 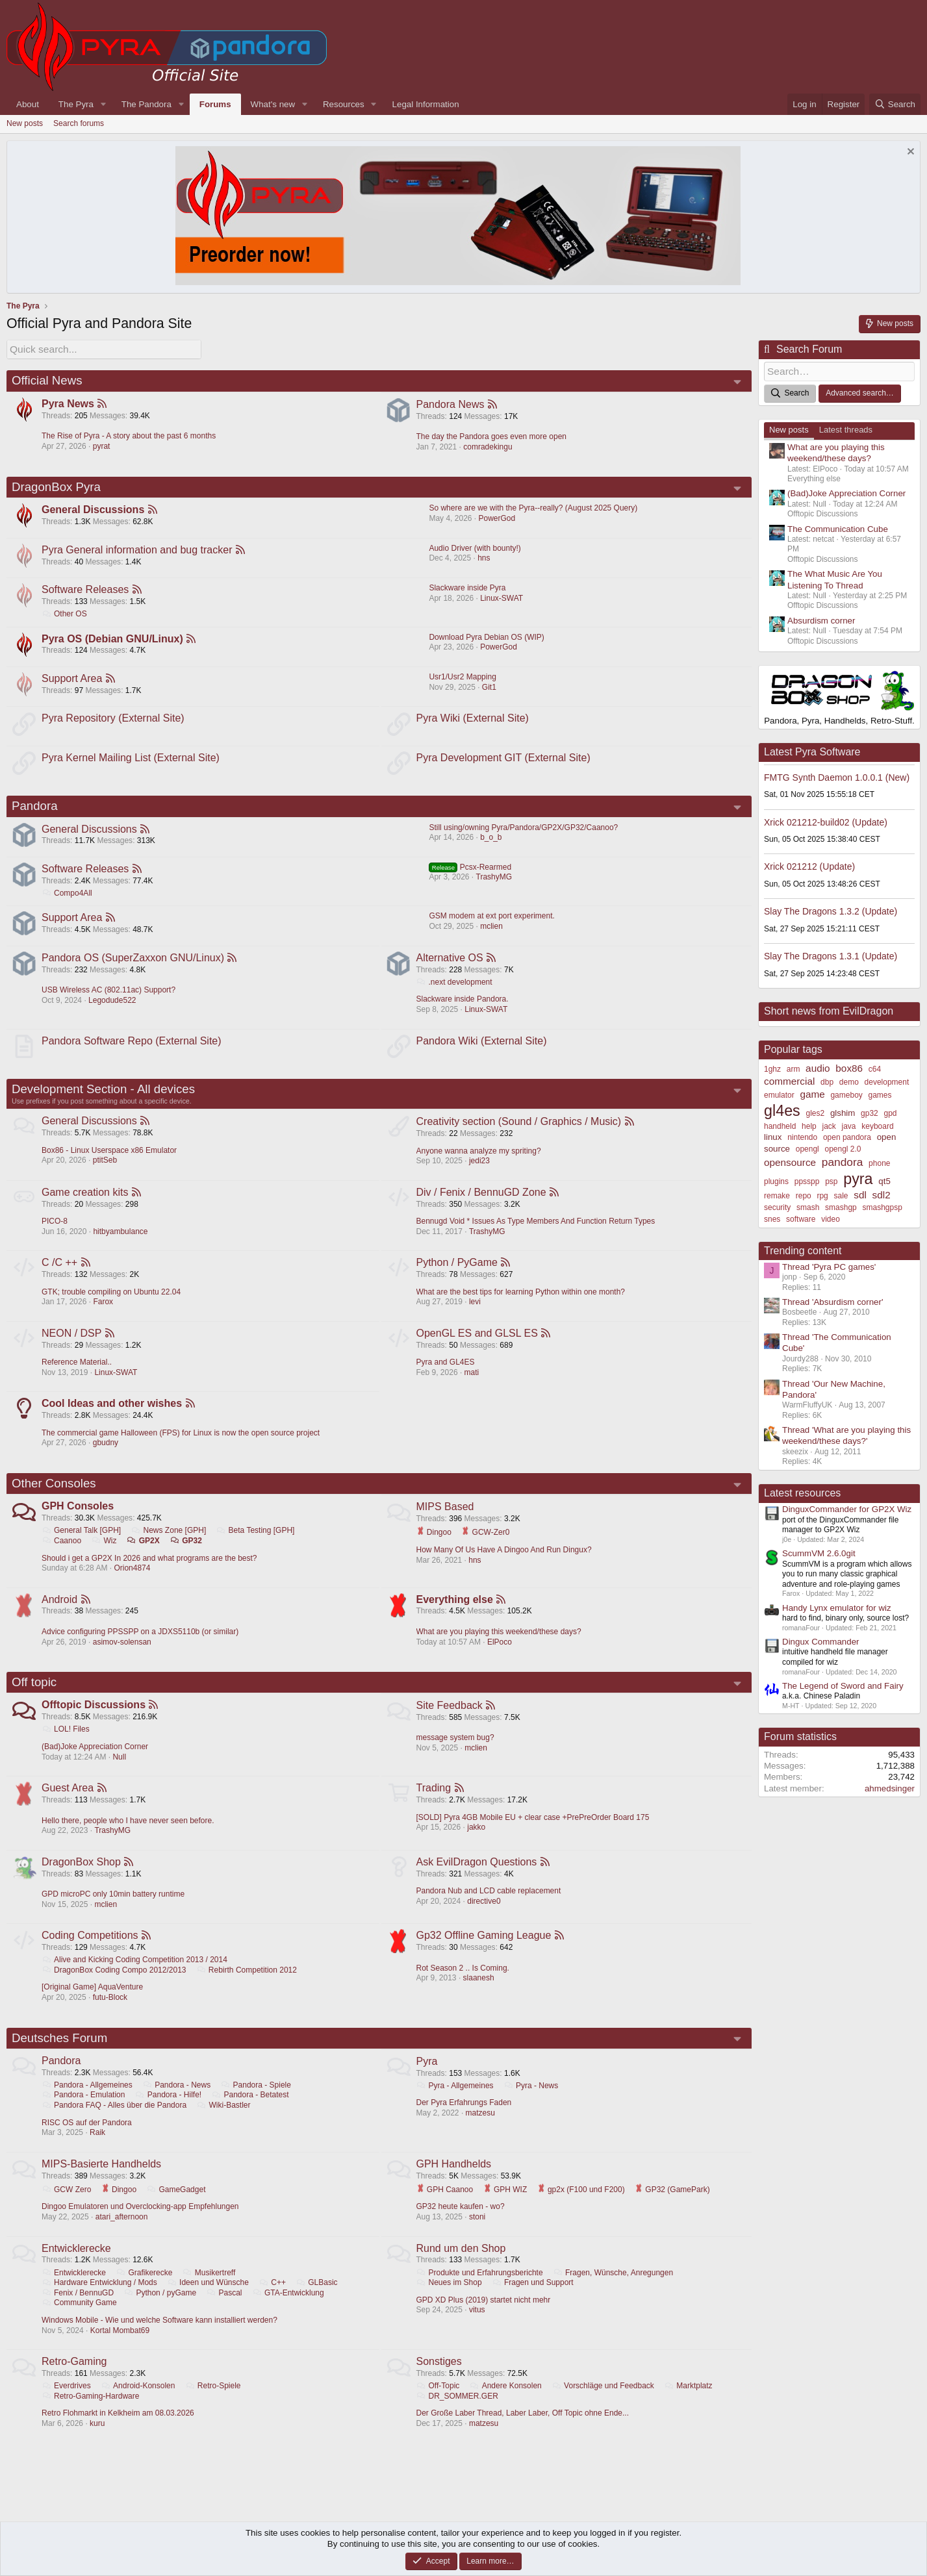 I want to click on snes, so click(x=772, y=1217).